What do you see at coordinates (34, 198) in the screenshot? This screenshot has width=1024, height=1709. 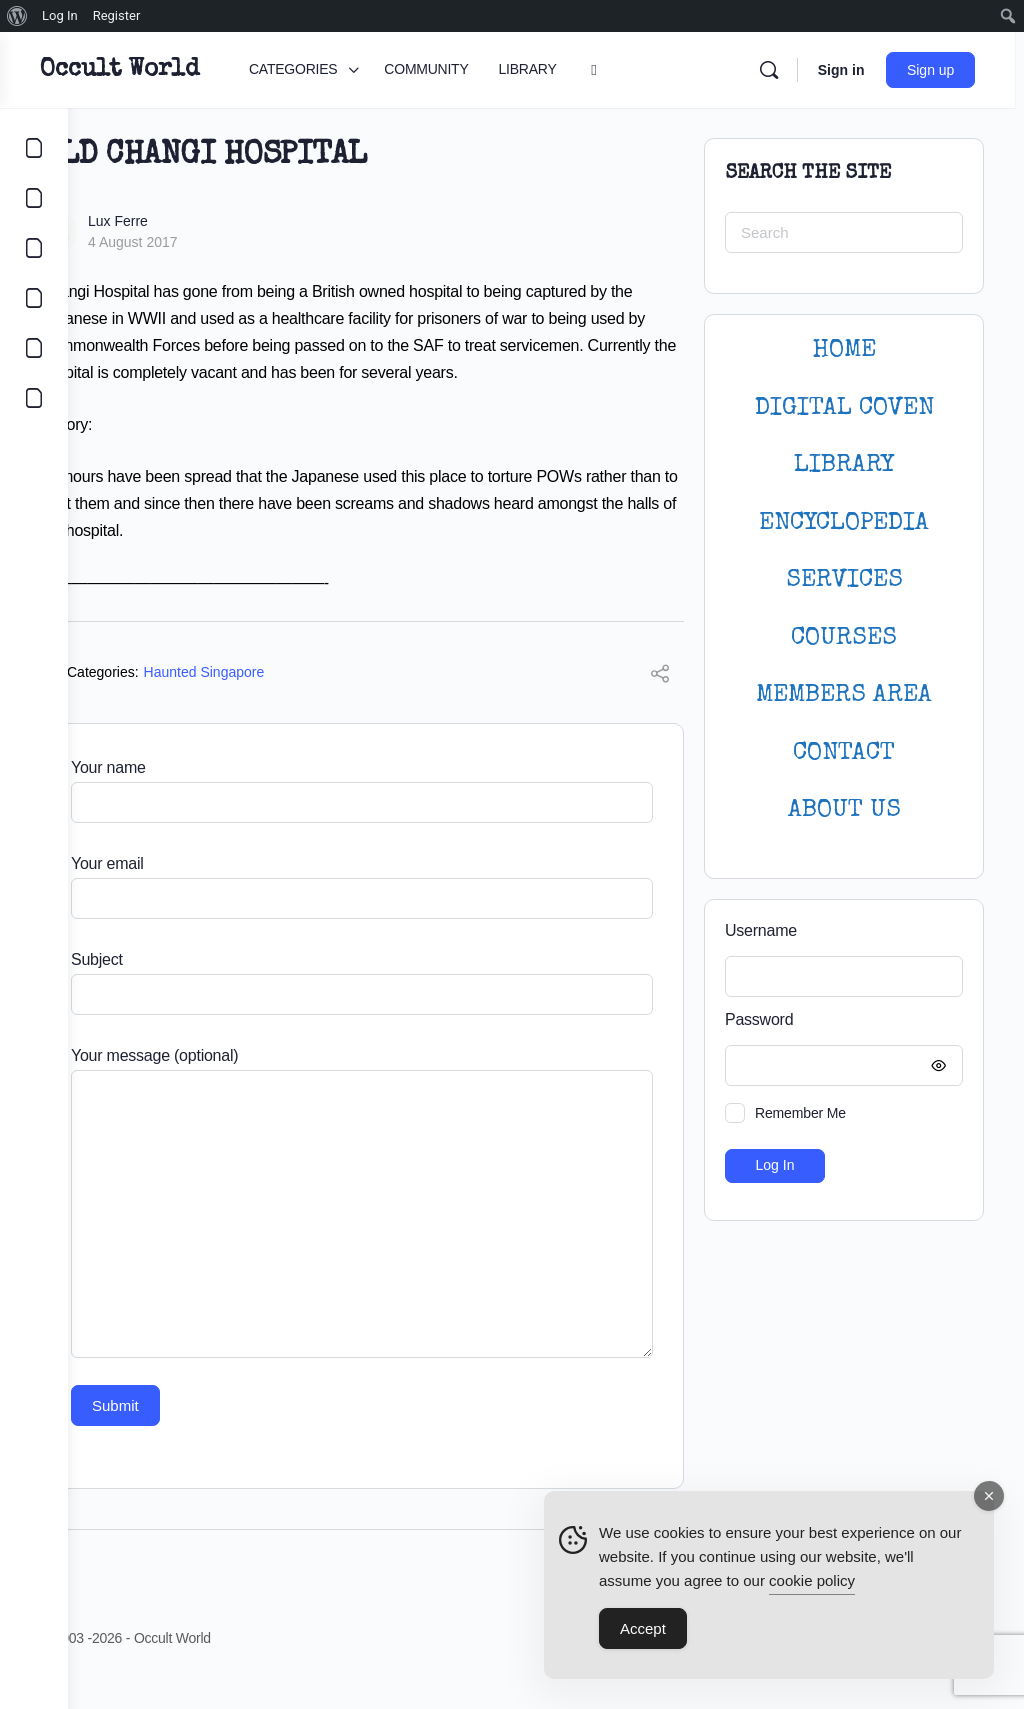 I see `[COMMUNITY]` at bounding box center [34, 198].